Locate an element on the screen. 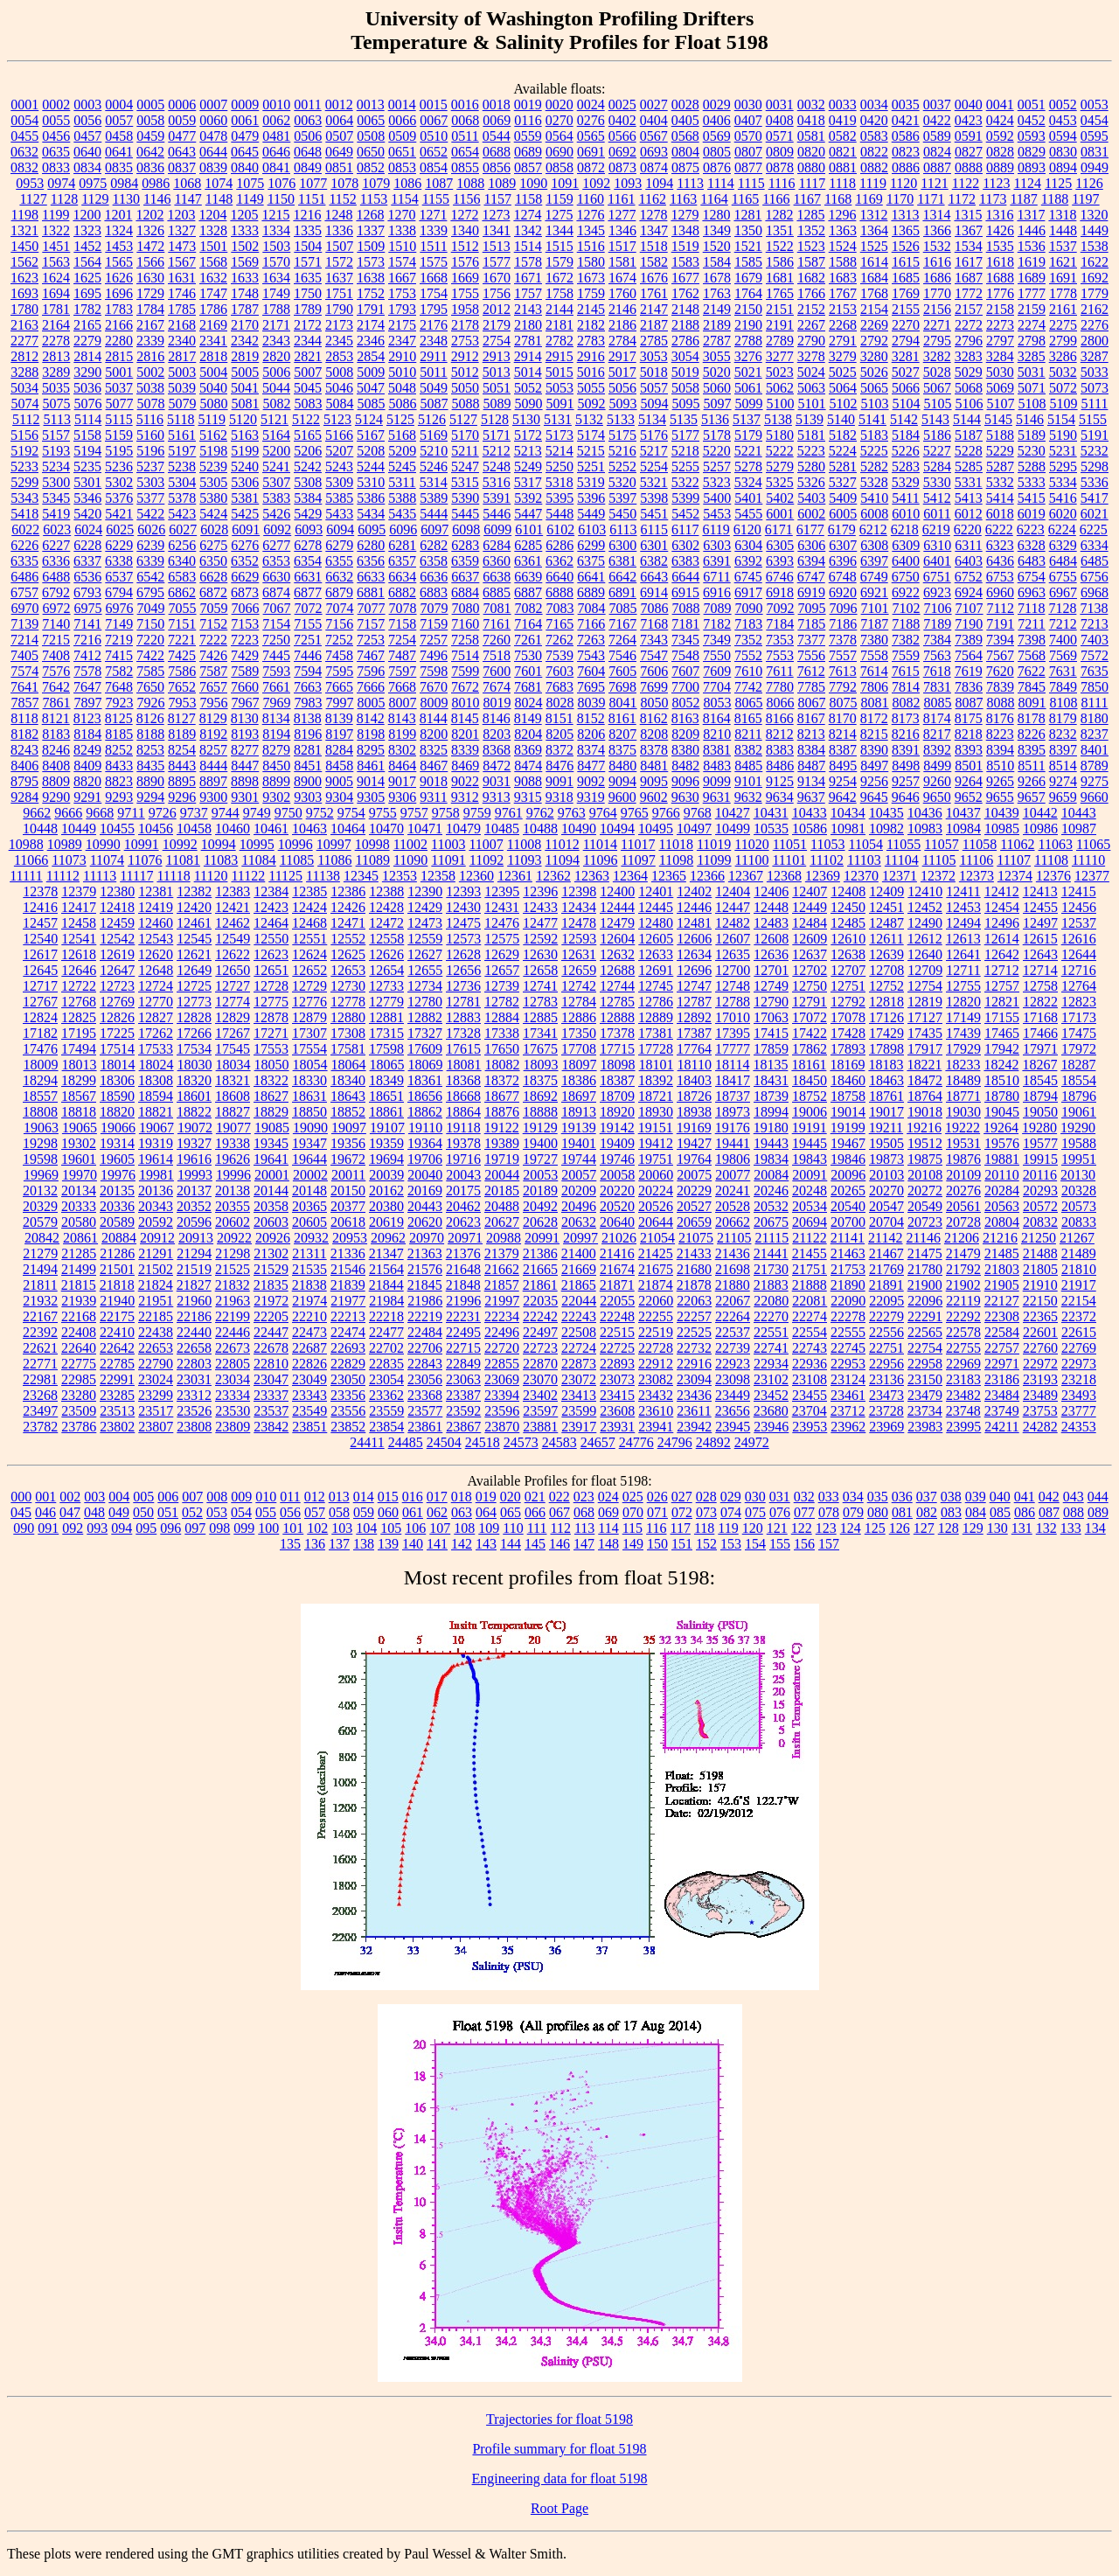  10490 is located at coordinates (578, 828).